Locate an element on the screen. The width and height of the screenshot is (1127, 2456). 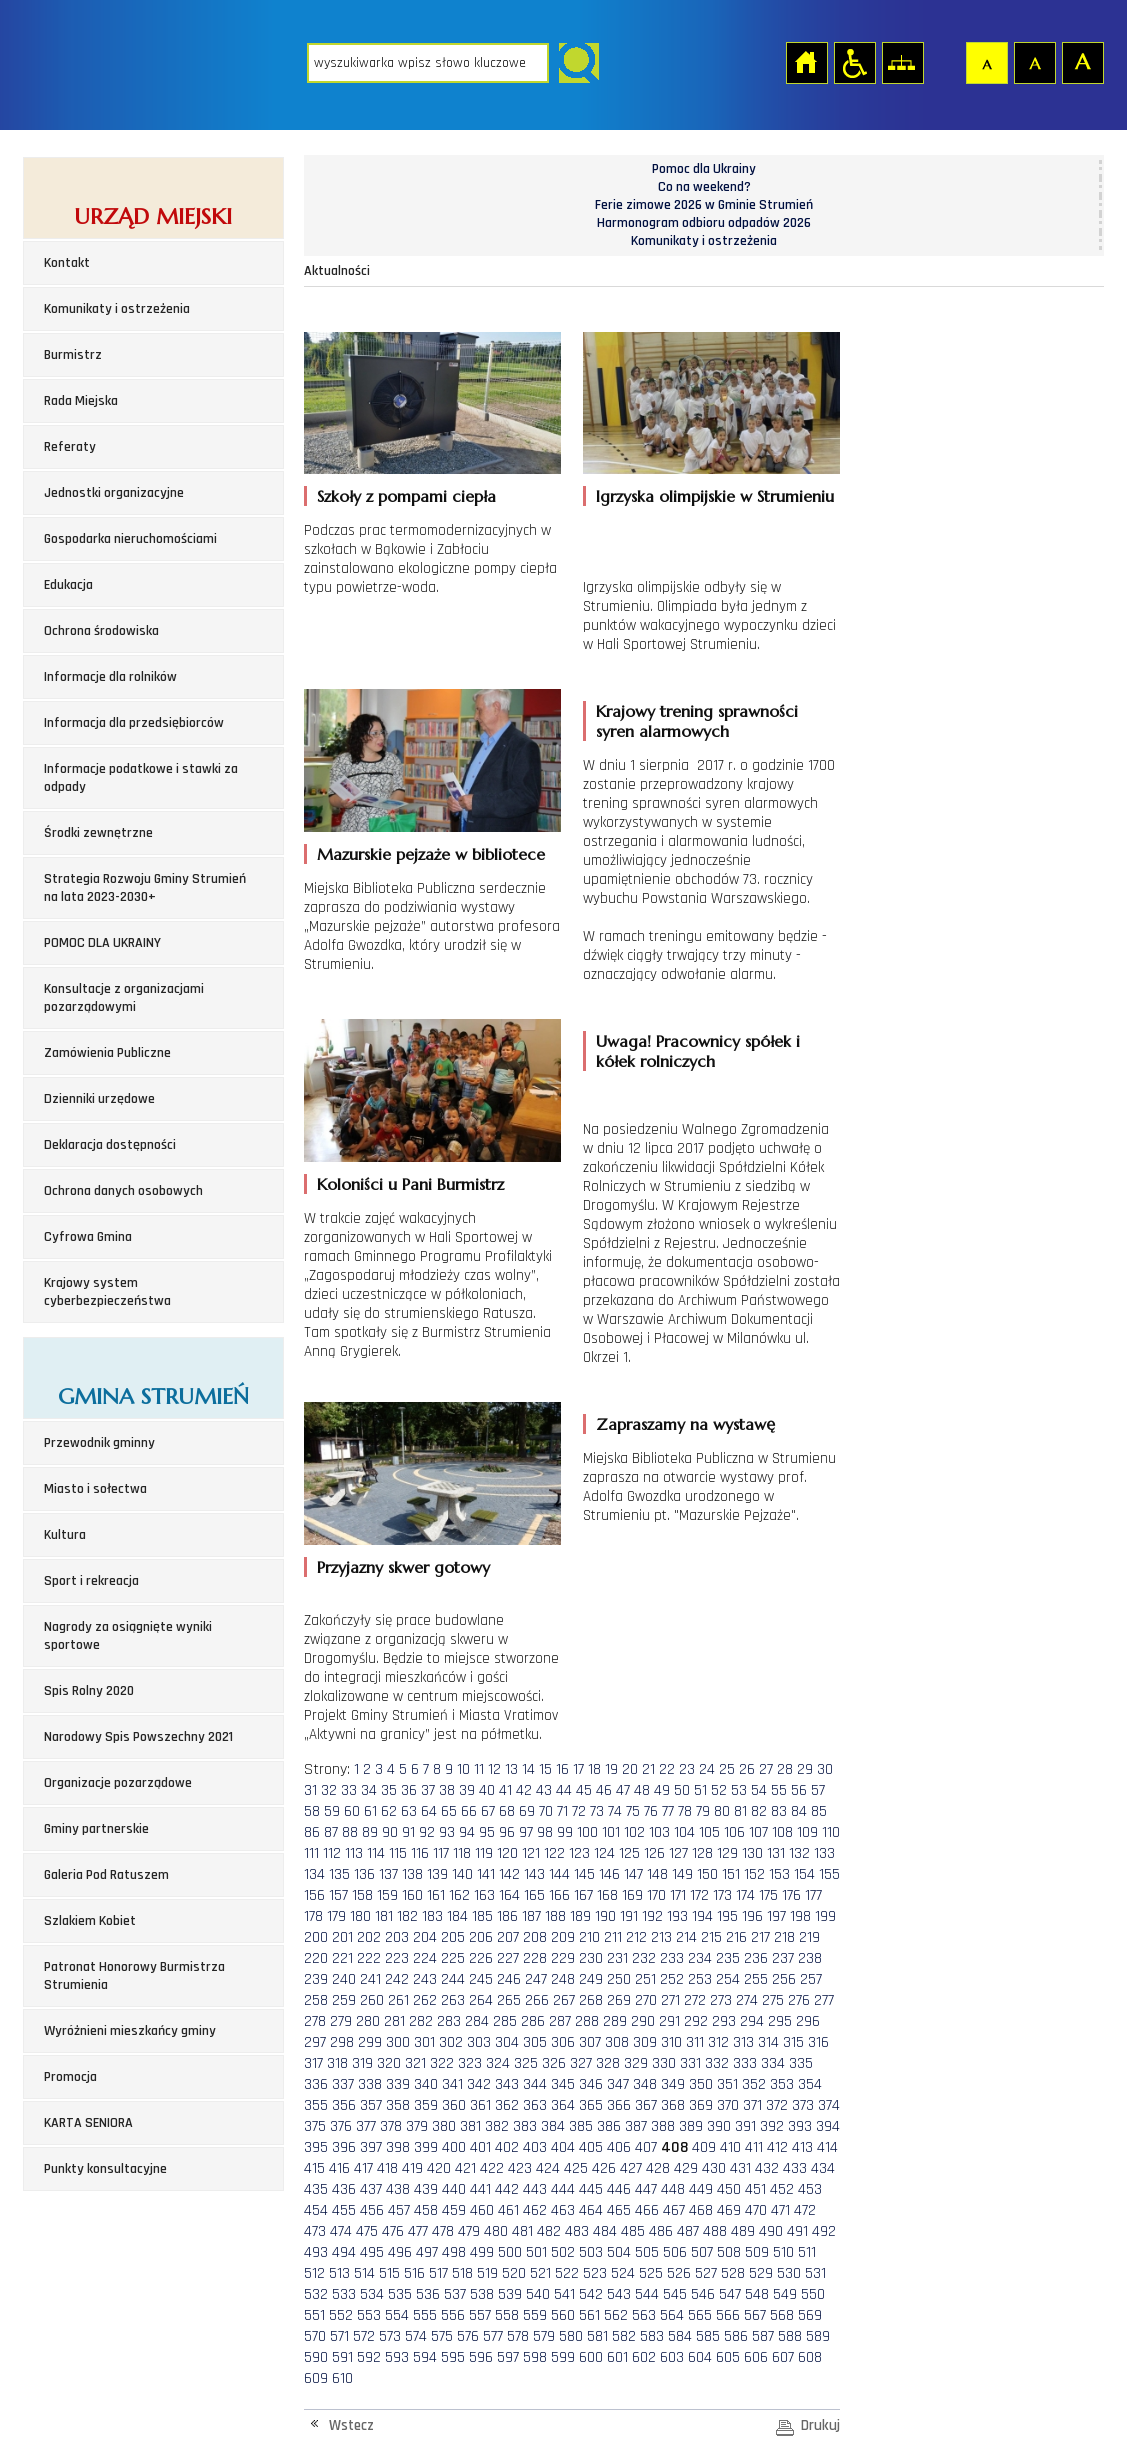
516 is located at coordinates (414, 2273).